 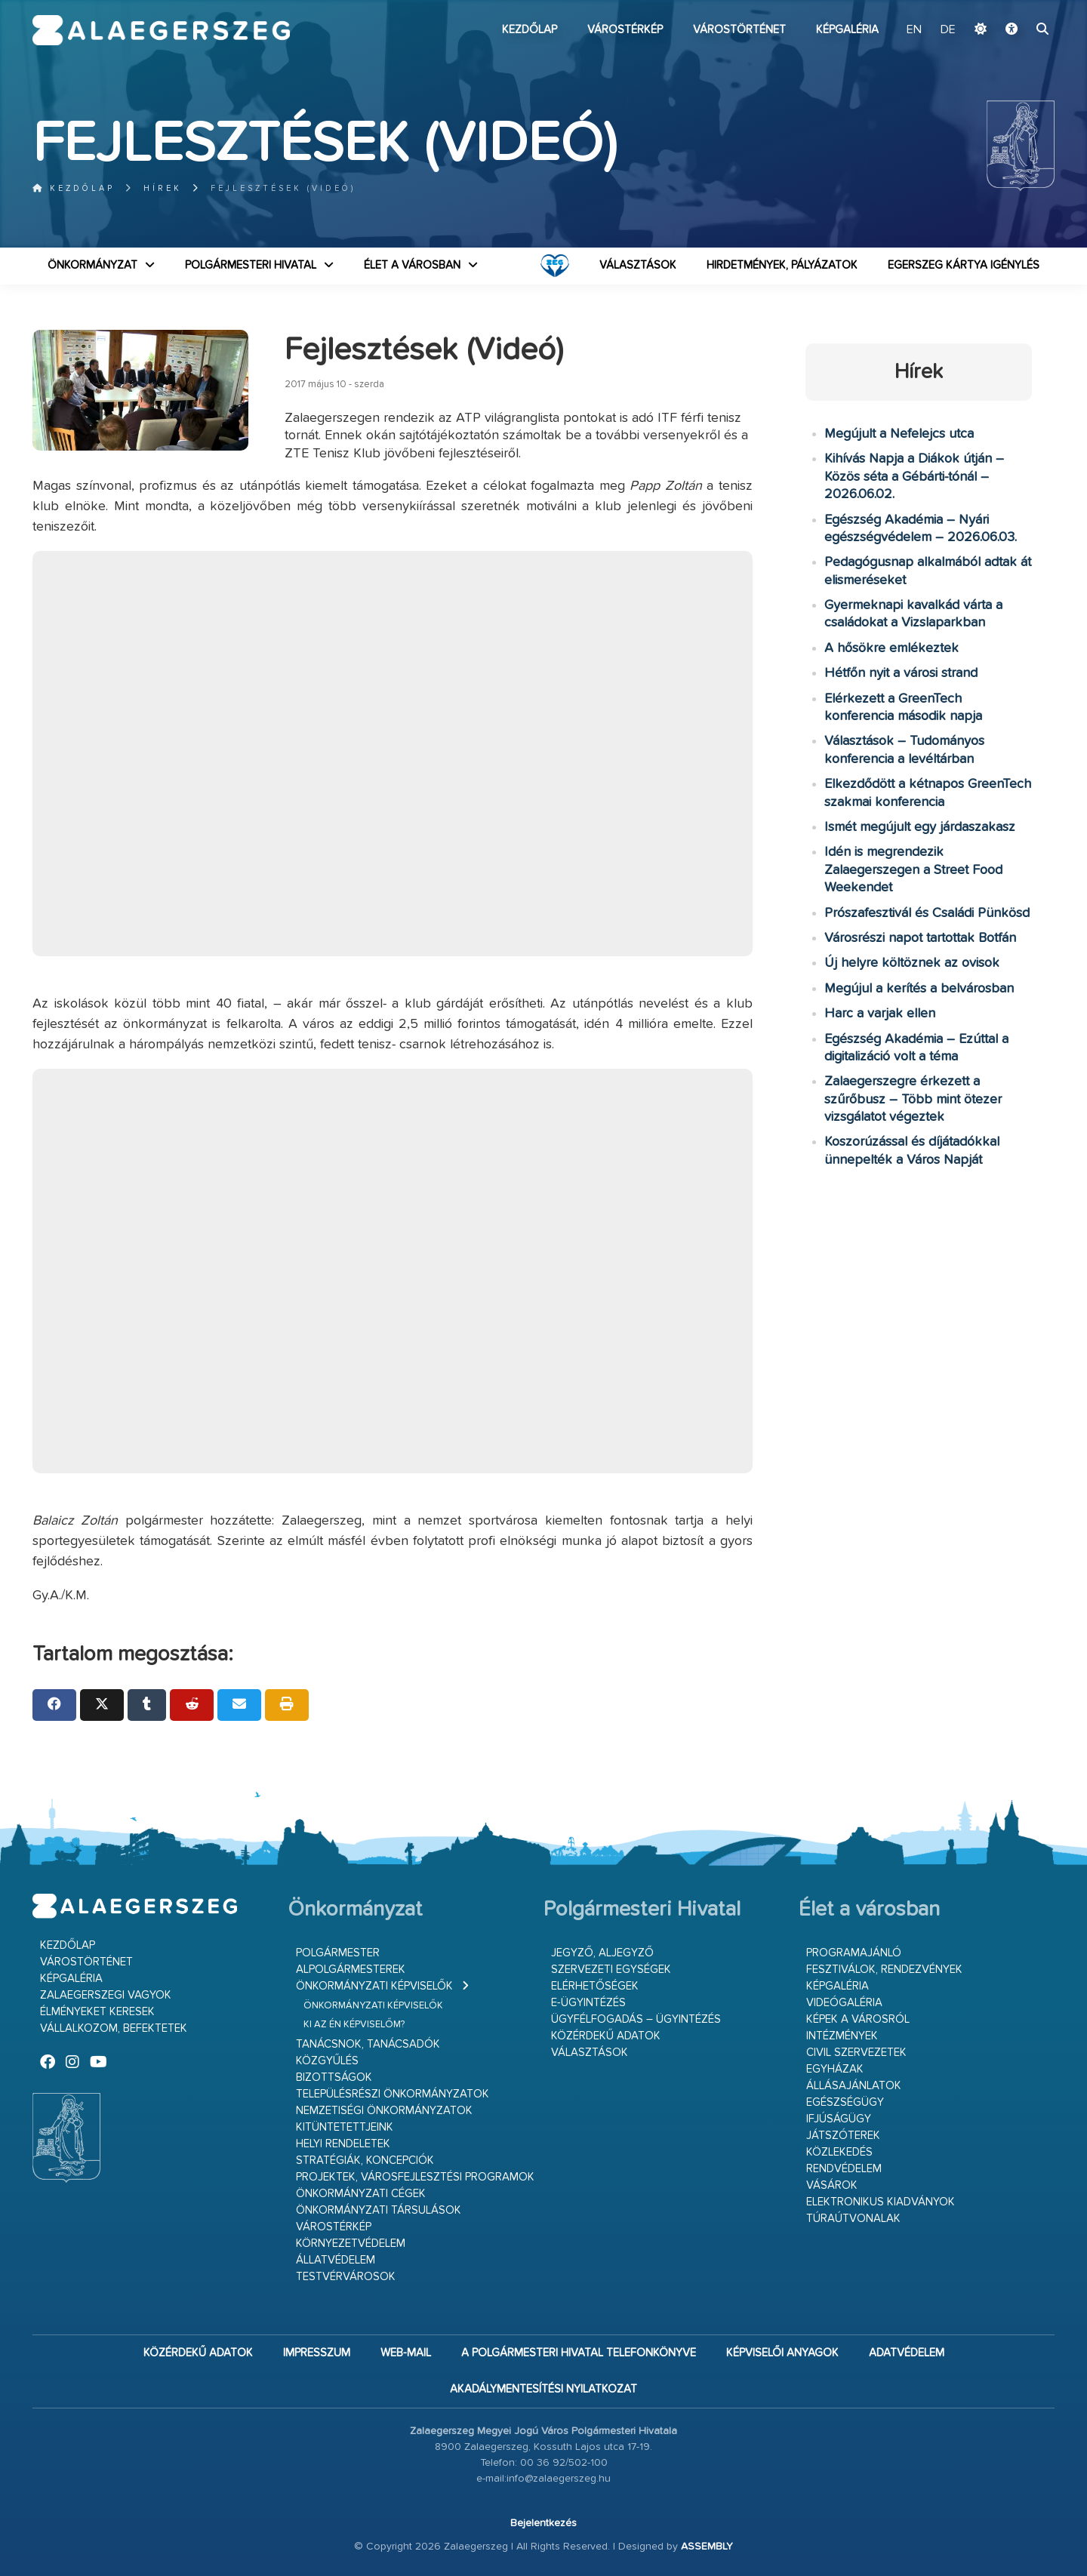 I want to click on Képviselői anyagok, so click(x=782, y=2353).